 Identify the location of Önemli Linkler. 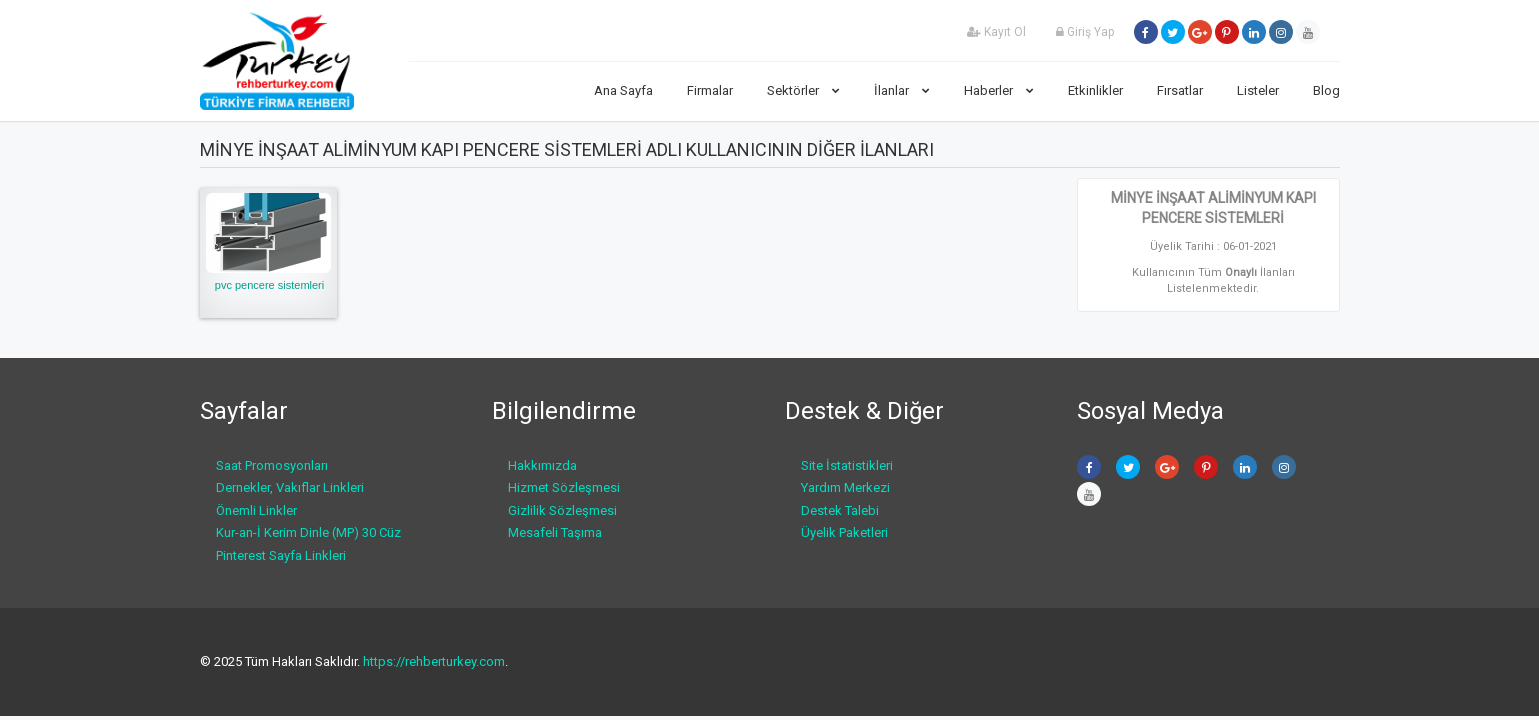
(256, 510).